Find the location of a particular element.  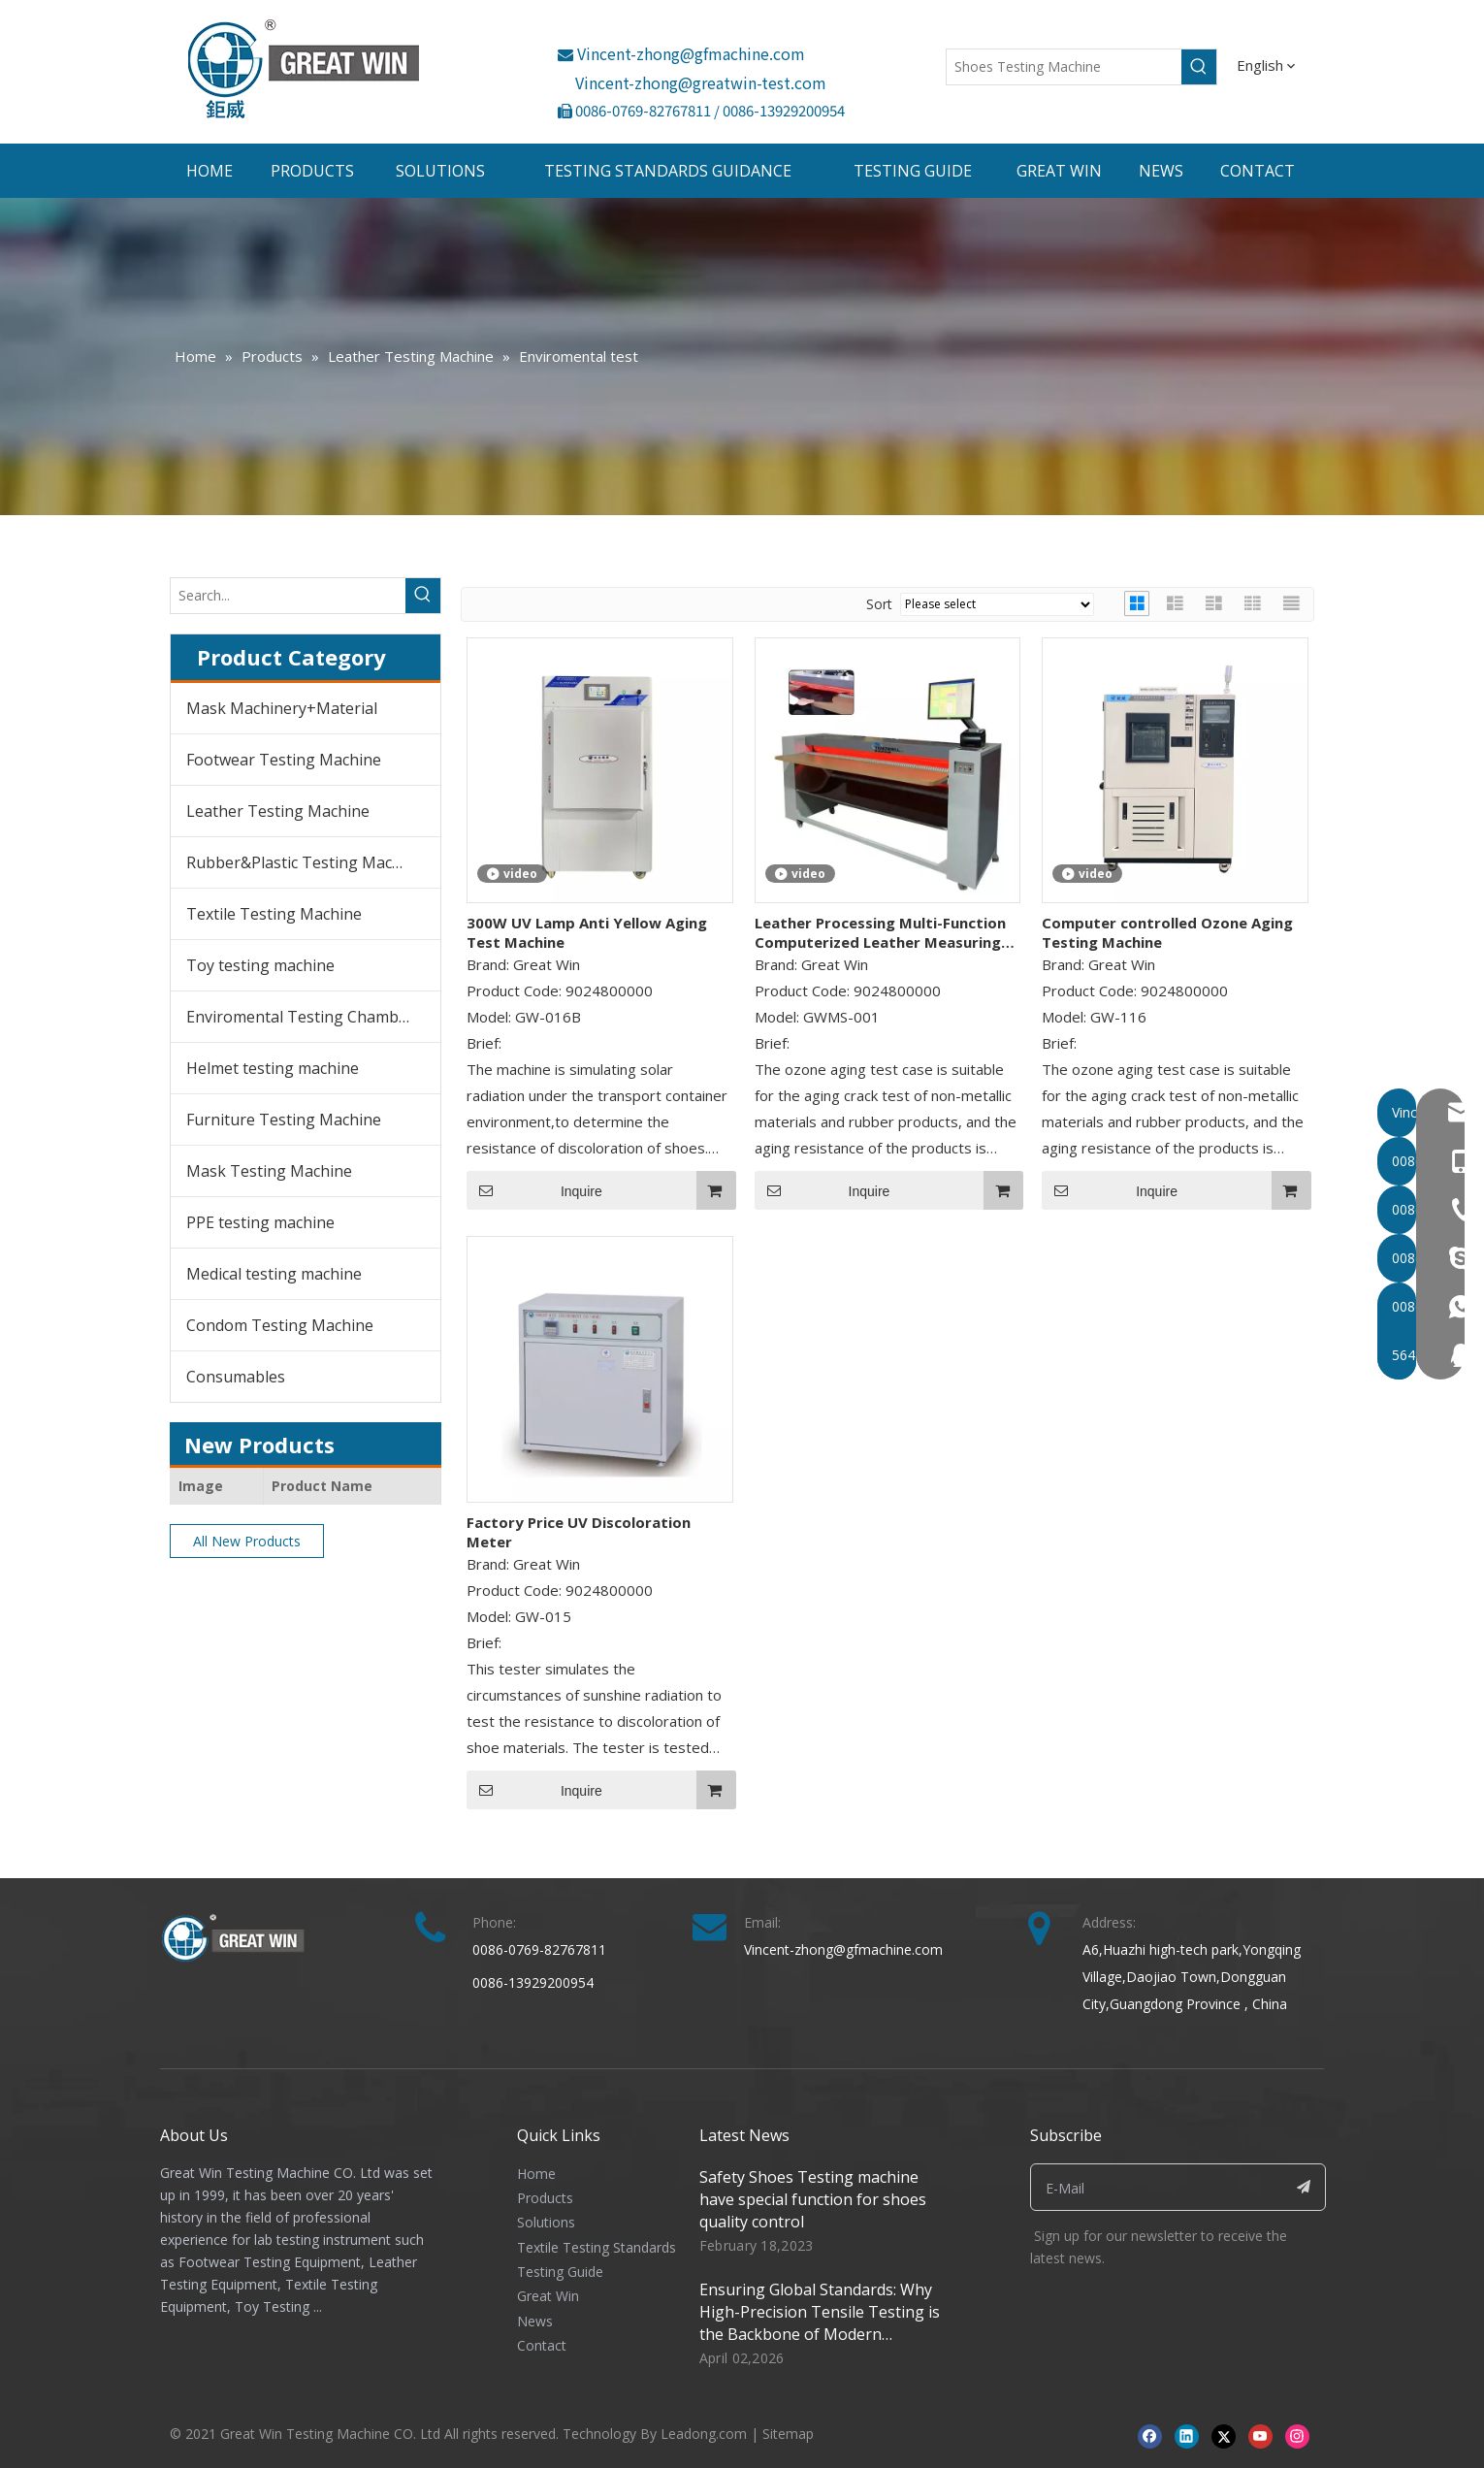

[Twitter] is located at coordinates (1223, 2435).